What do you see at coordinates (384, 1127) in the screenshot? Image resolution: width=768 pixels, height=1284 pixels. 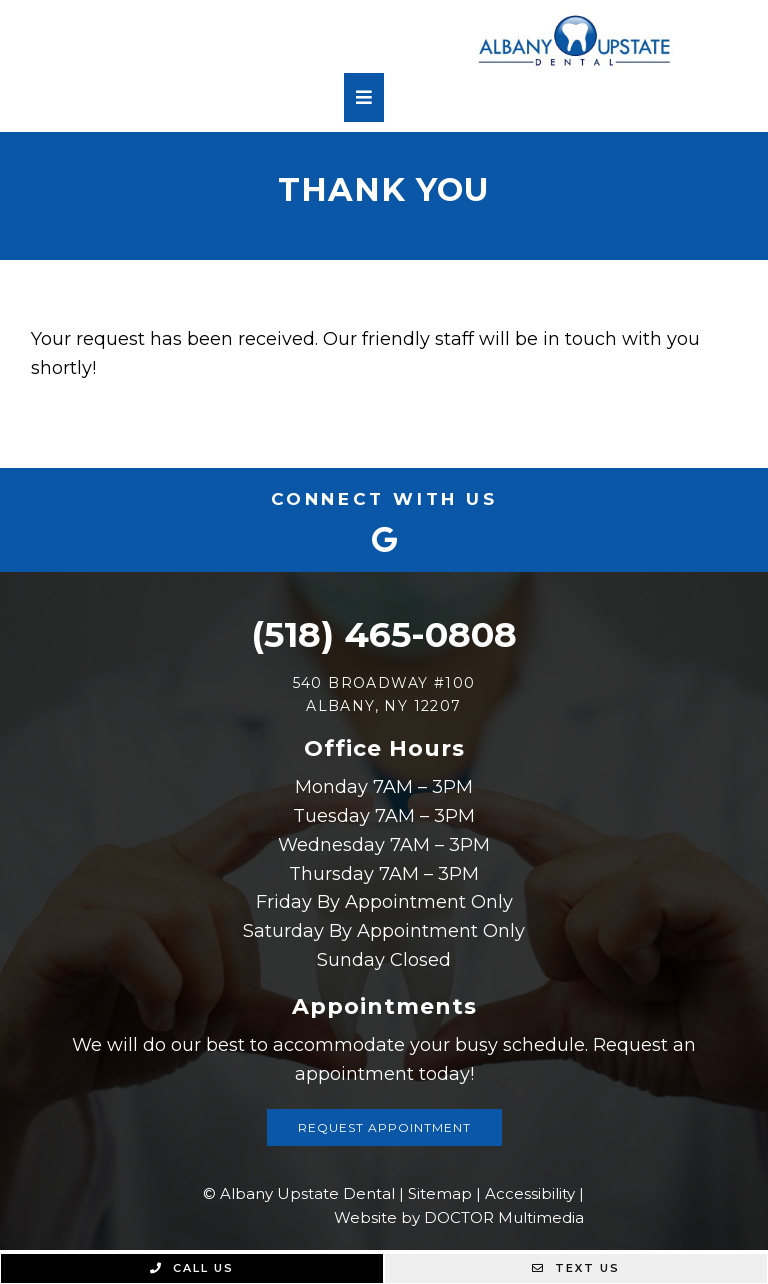 I see `Request Appointment` at bounding box center [384, 1127].